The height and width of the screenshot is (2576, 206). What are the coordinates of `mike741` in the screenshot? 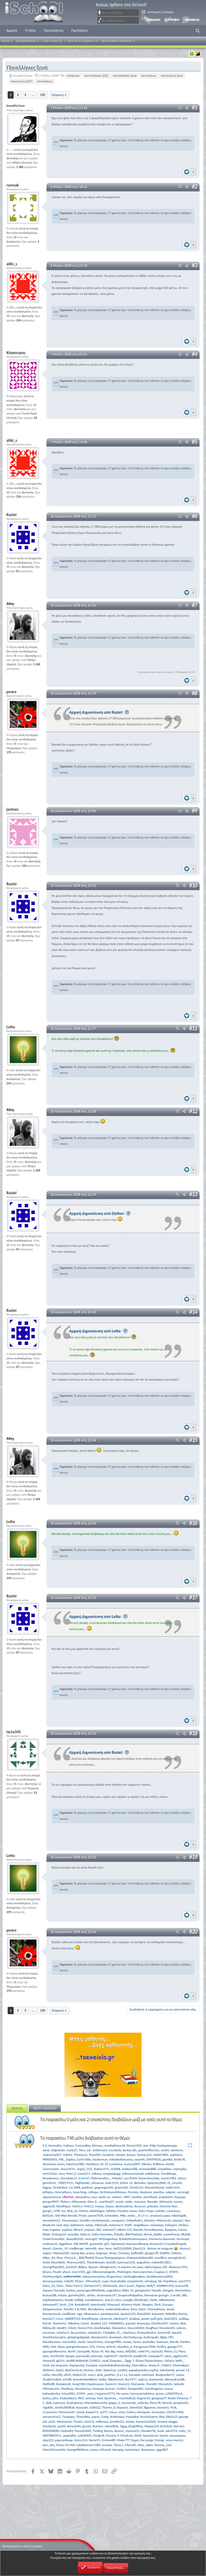 It's located at (144, 2351).